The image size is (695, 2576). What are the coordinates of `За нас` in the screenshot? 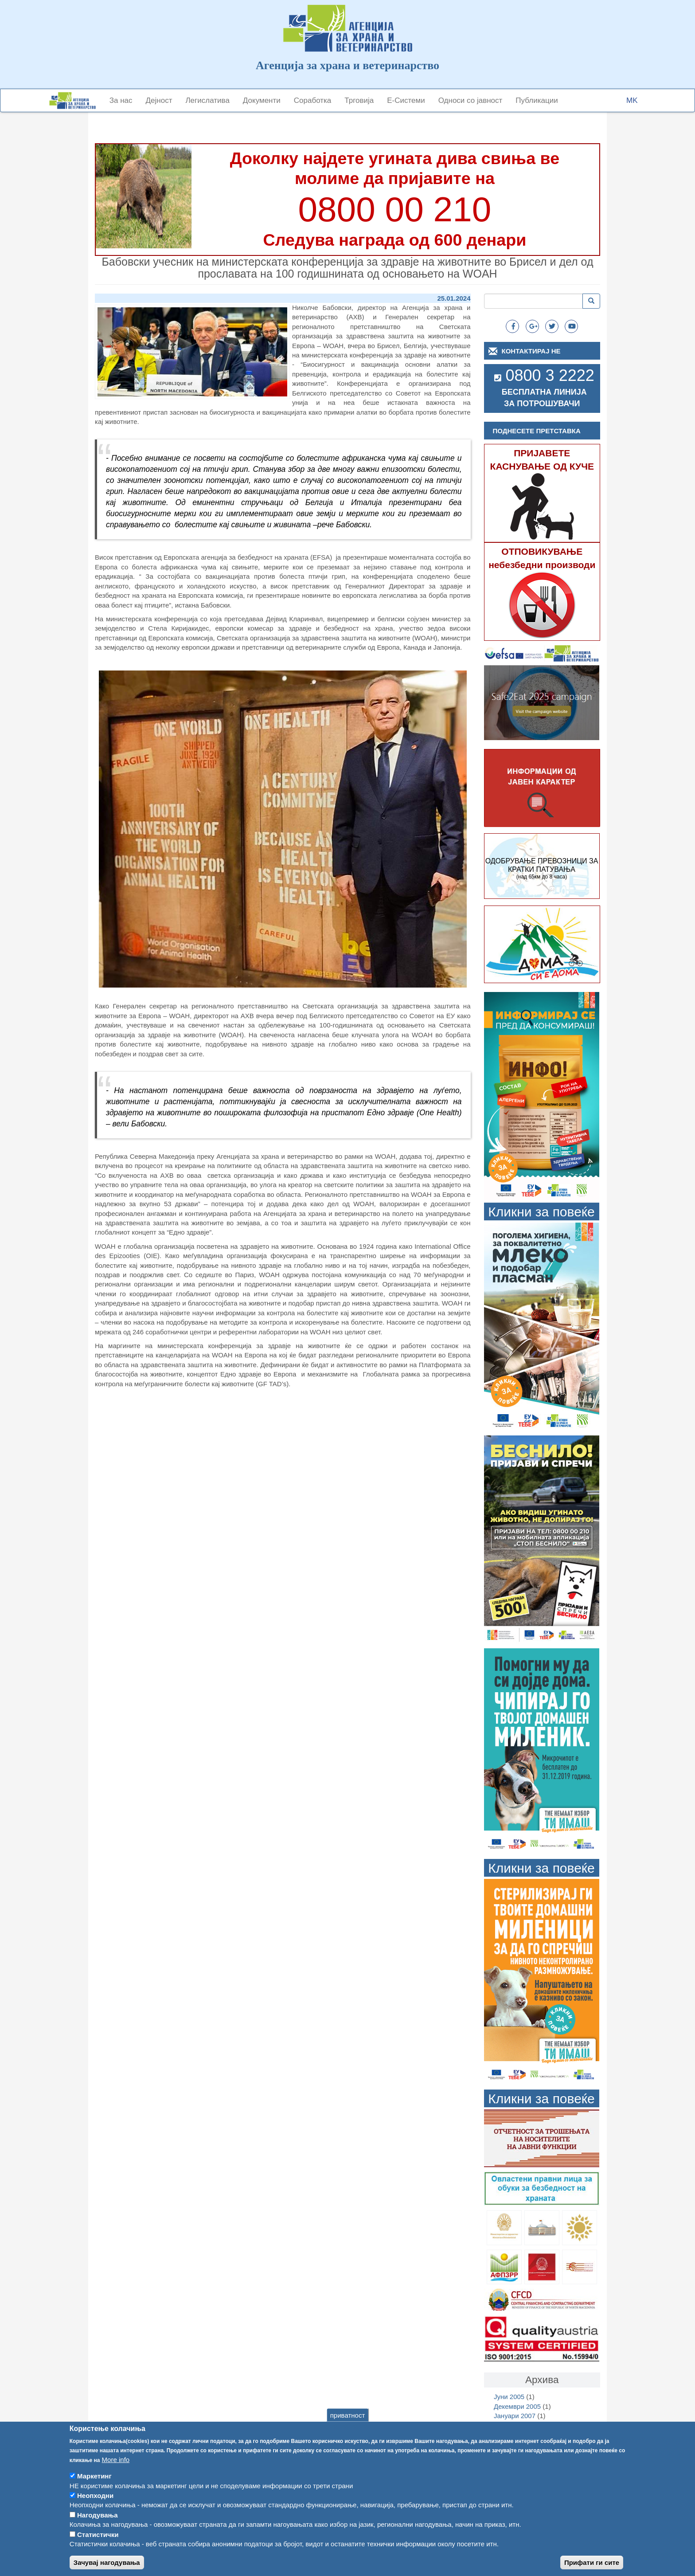 It's located at (121, 100).